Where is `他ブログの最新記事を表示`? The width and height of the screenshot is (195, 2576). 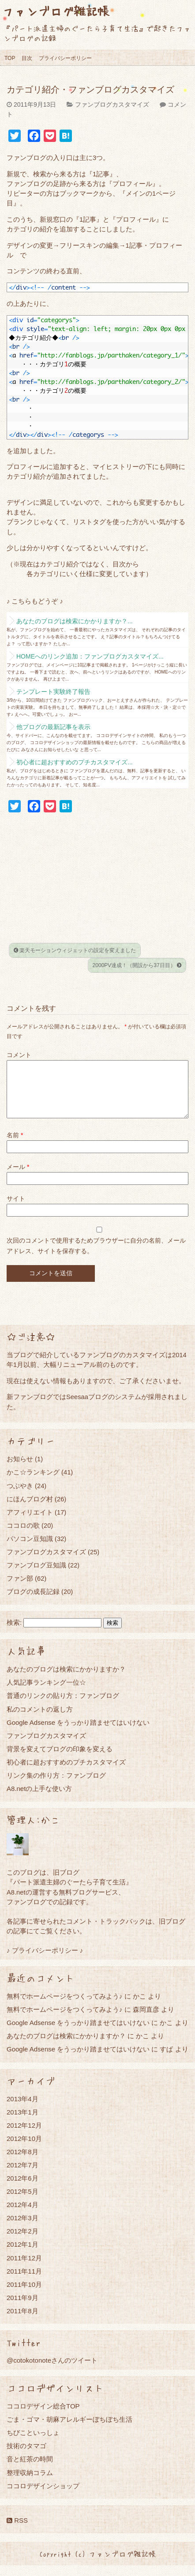
他ブログの最新記事を表示 is located at coordinates (53, 726).